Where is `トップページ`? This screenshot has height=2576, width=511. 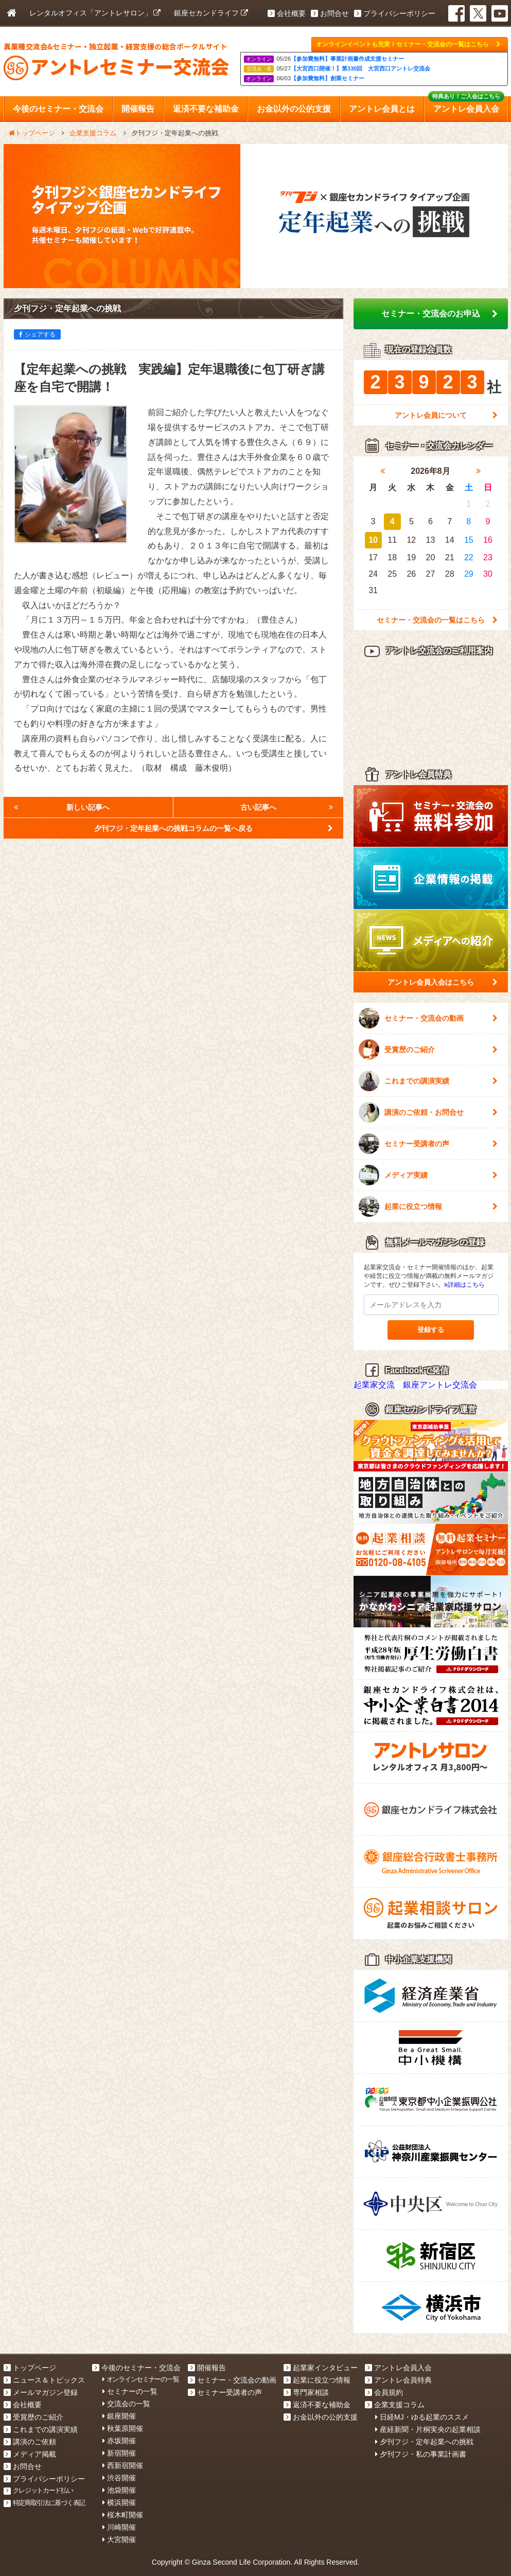 トップページ is located at coordinates (30, 2368).